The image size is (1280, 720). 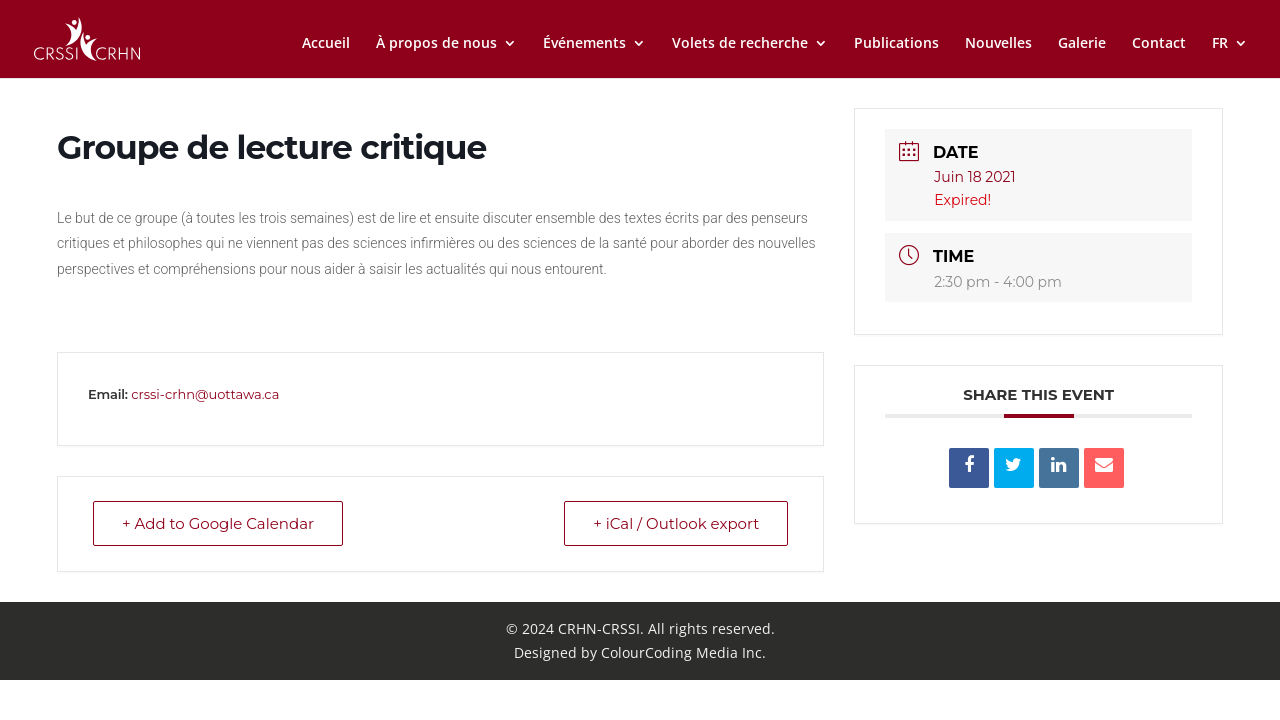 I want to click on Accueil, so click(x=326, y=44).